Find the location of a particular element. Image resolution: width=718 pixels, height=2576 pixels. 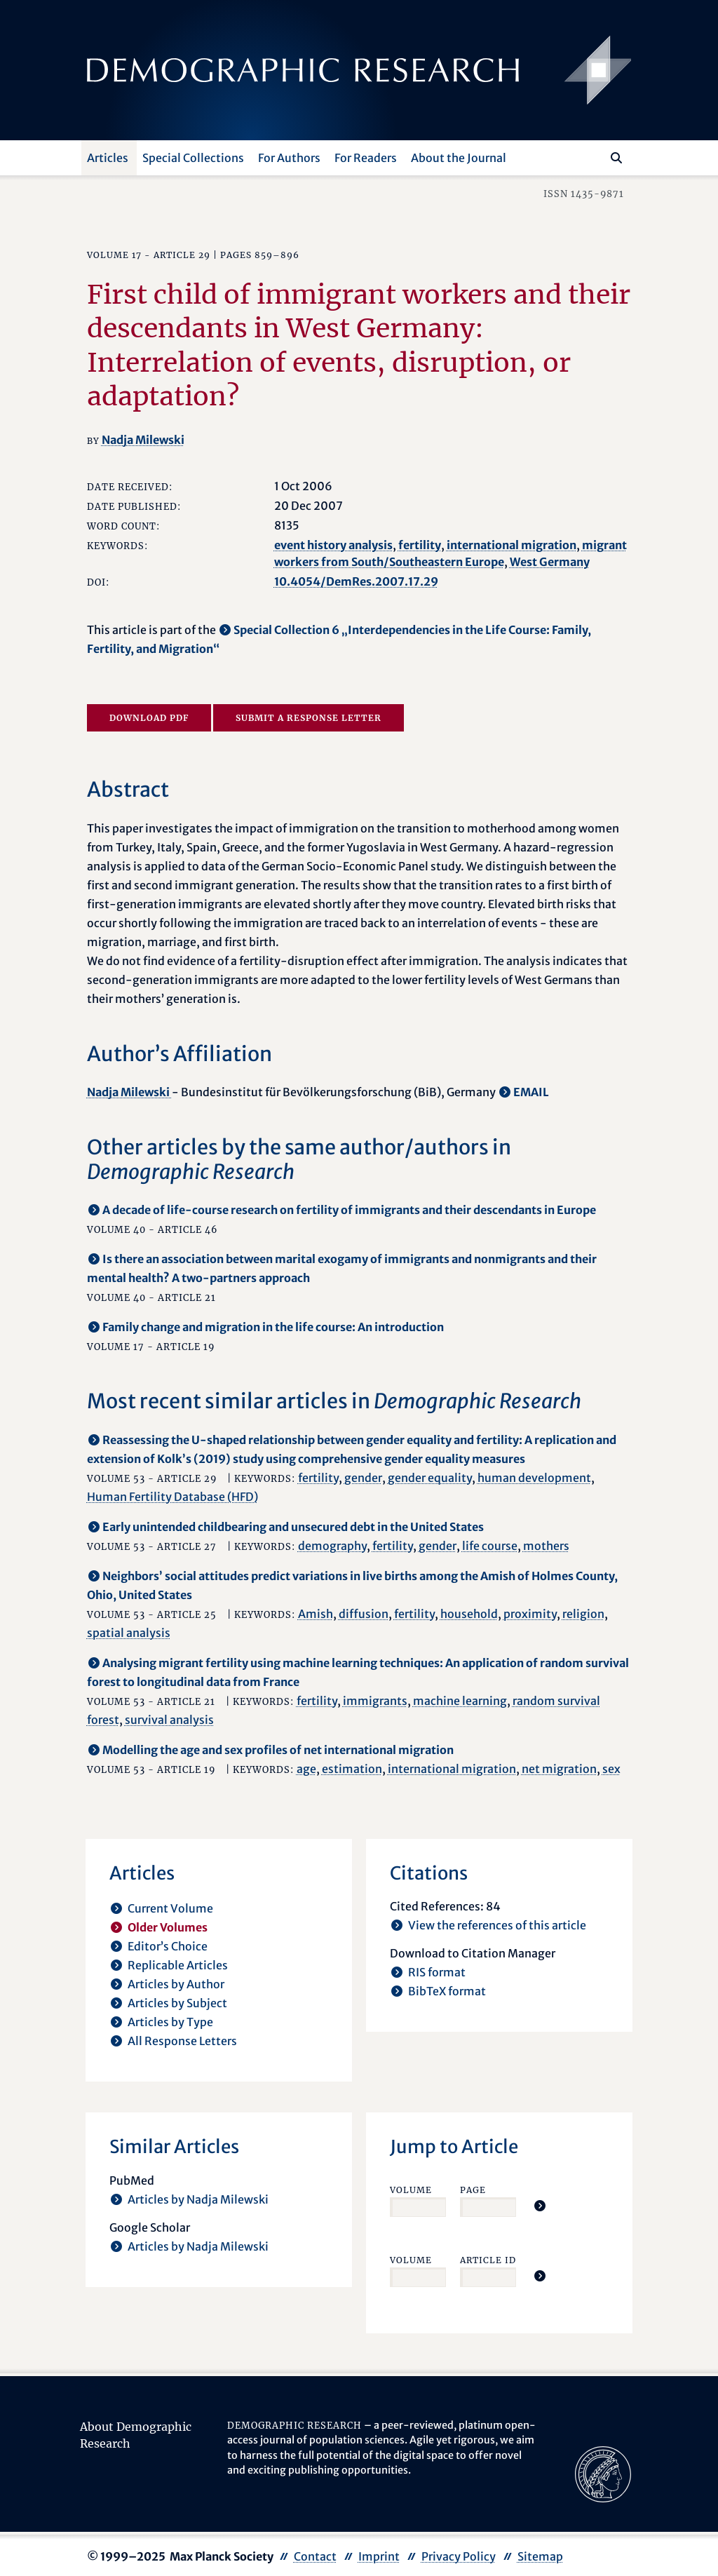

life course is located at coordinates (489, 1546).